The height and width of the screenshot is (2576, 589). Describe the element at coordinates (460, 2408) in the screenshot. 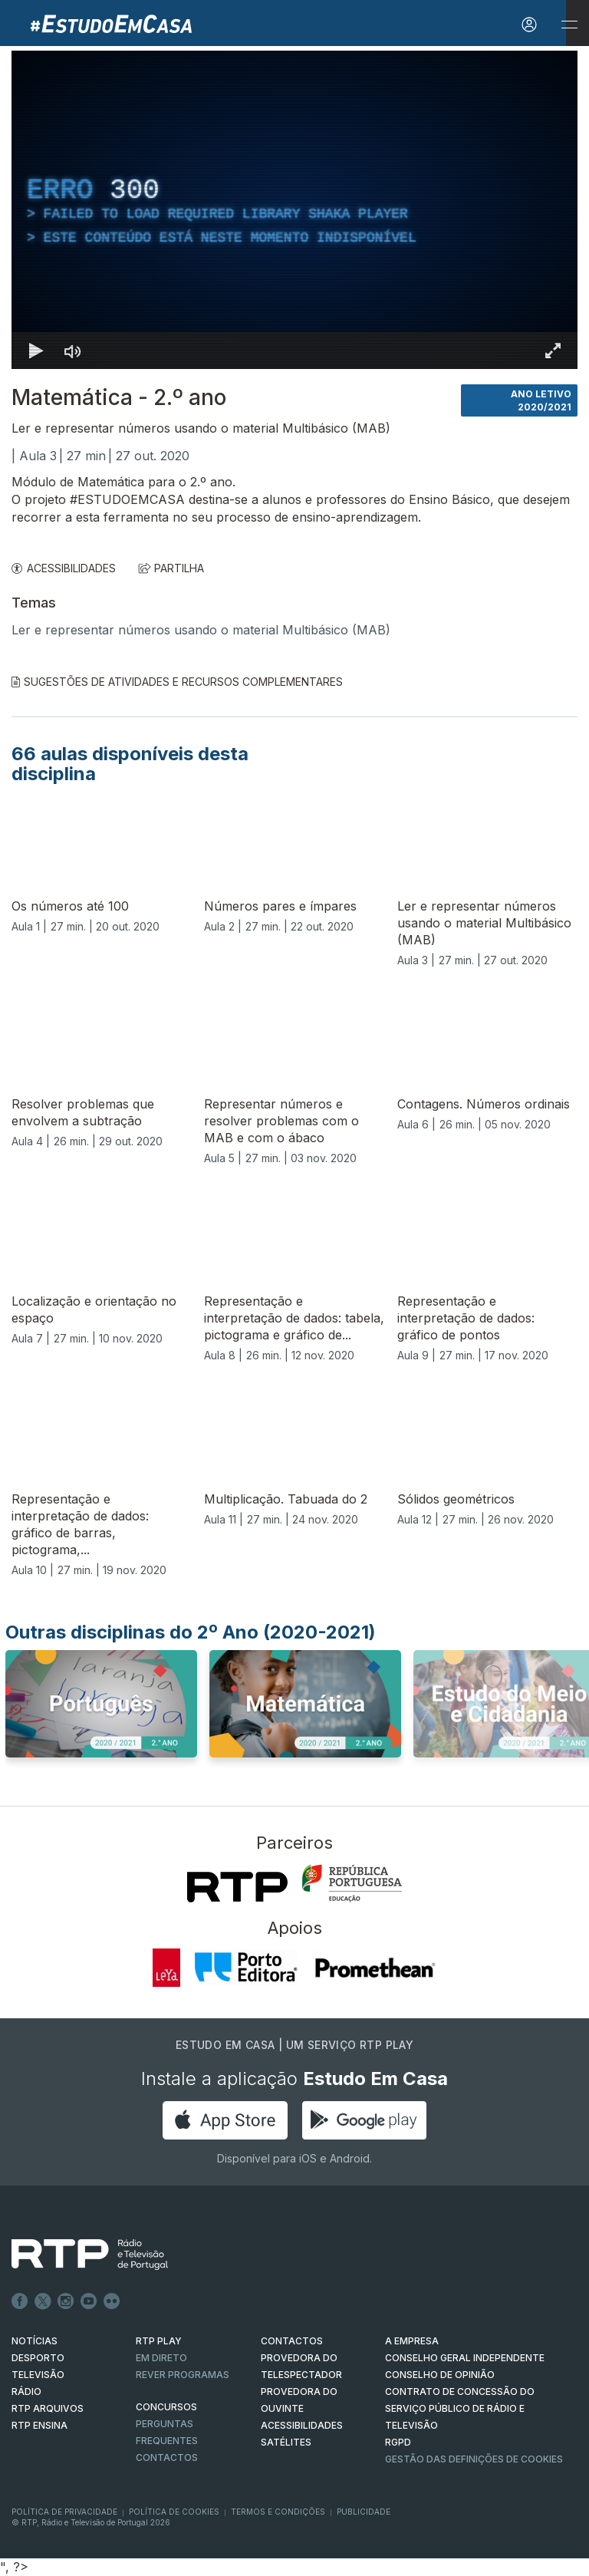

I see `CONTRATO DE CONCESSÃO DO SERVIÇO PÚBLICO DE RÁDIO E TELEVISÃO` at that location.